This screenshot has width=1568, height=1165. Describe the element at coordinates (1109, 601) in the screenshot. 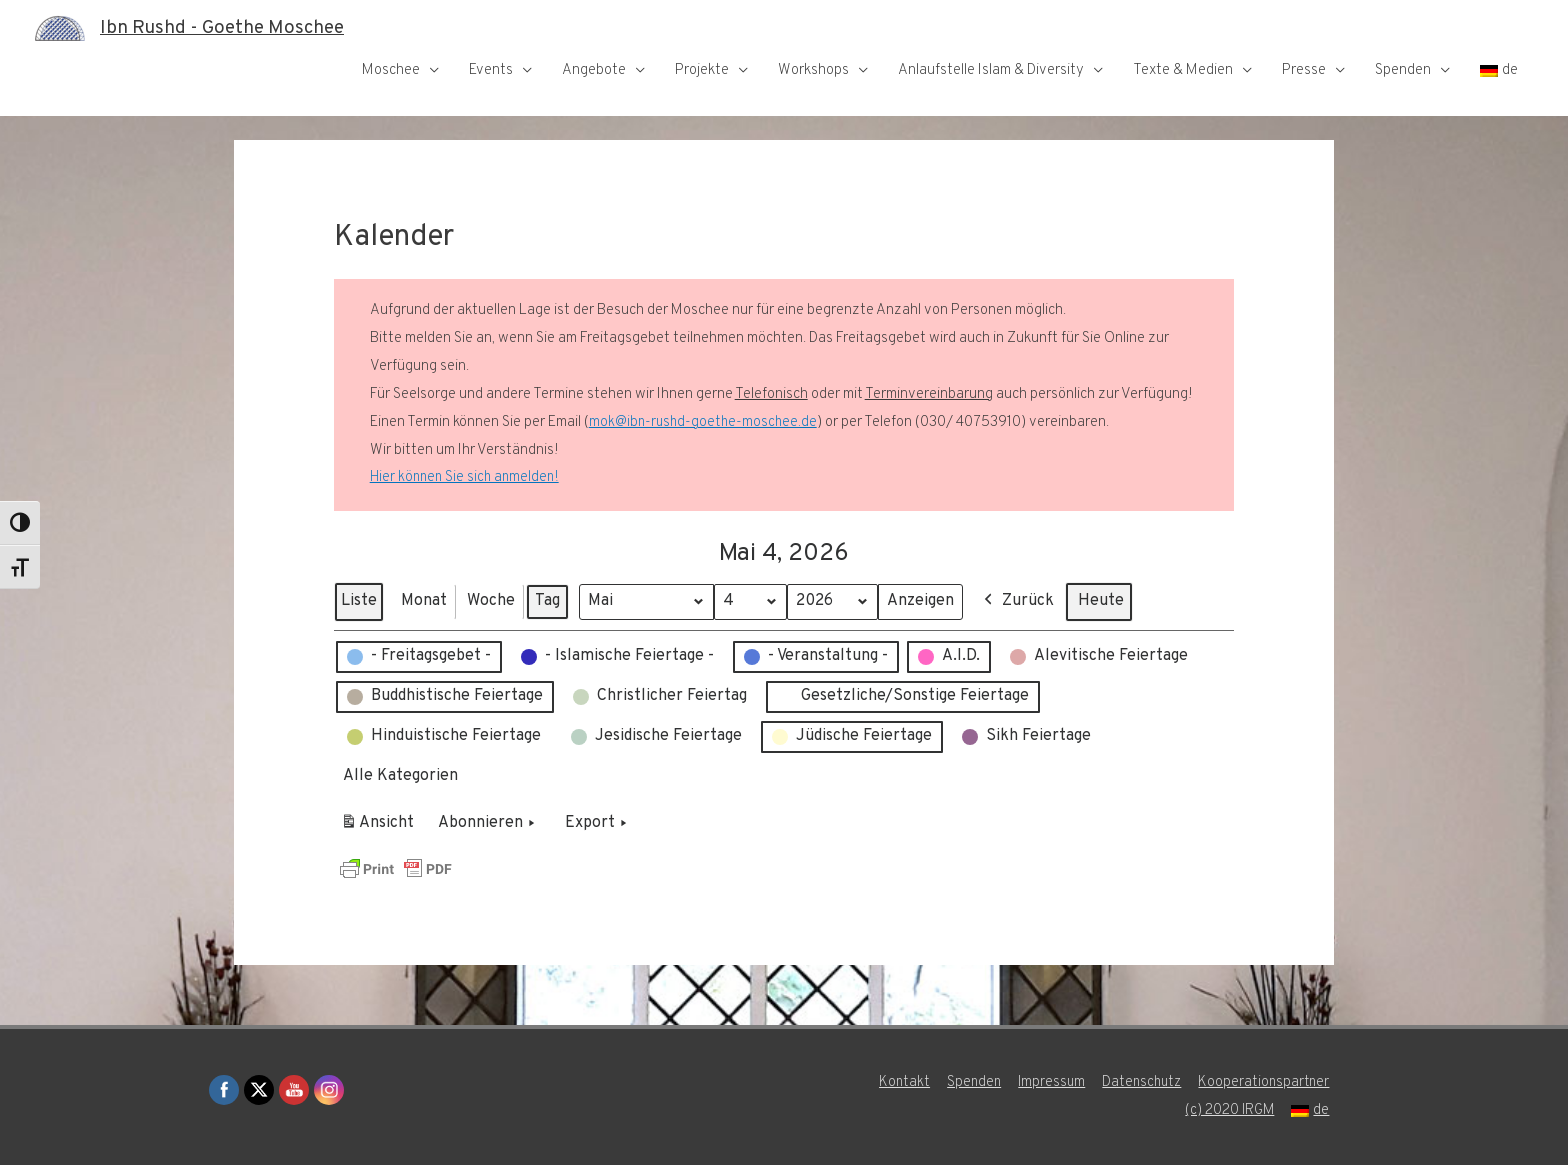

I see `Heute` at that location.